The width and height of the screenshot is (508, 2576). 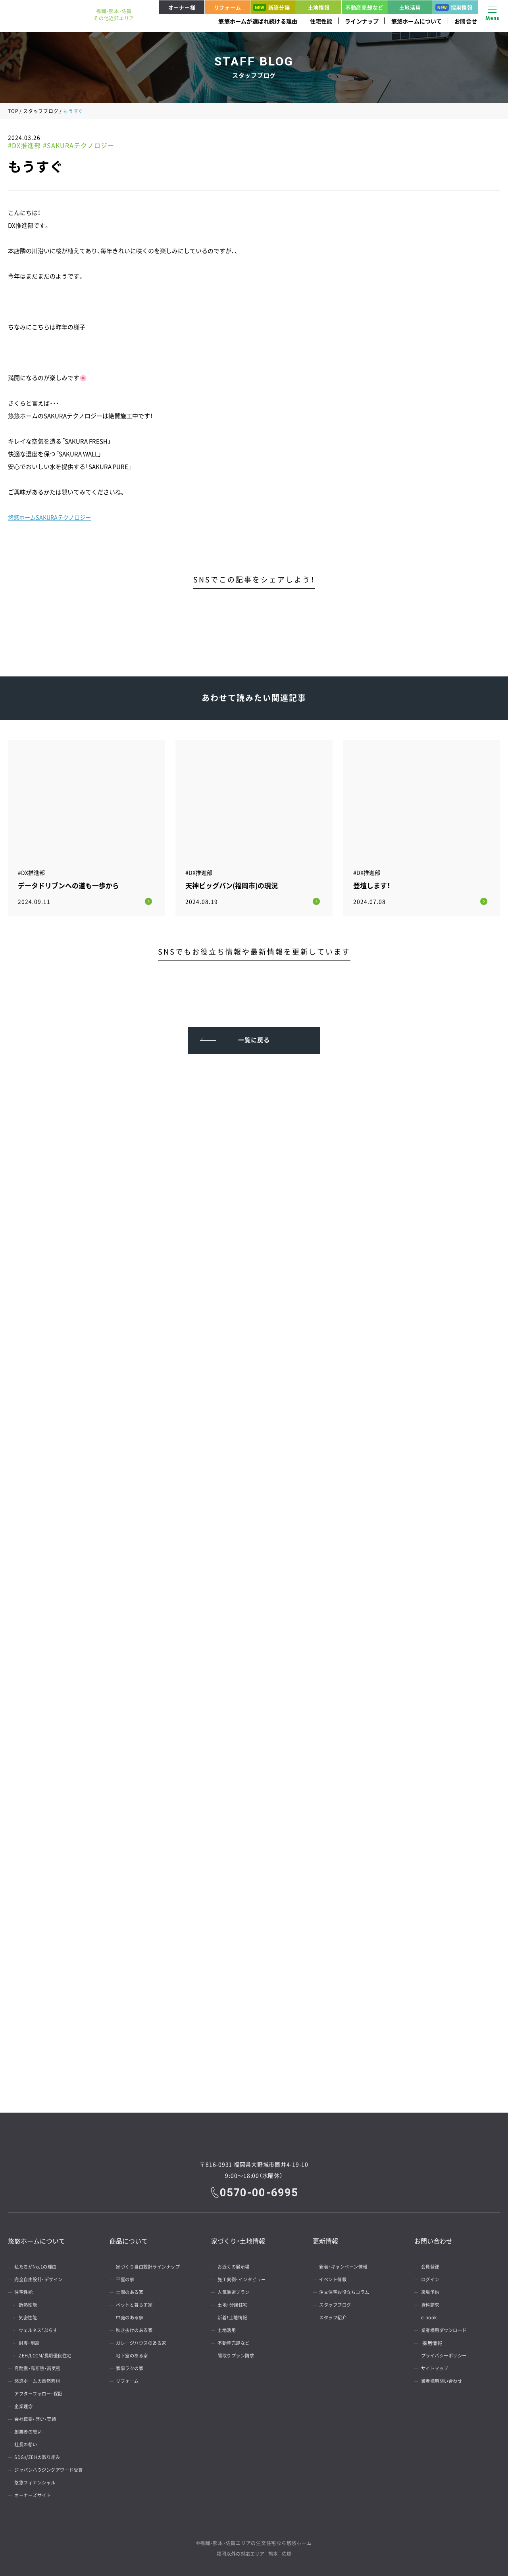 I want to click on 悠悠ホームの自然素材, so click(x=40, y=2379).